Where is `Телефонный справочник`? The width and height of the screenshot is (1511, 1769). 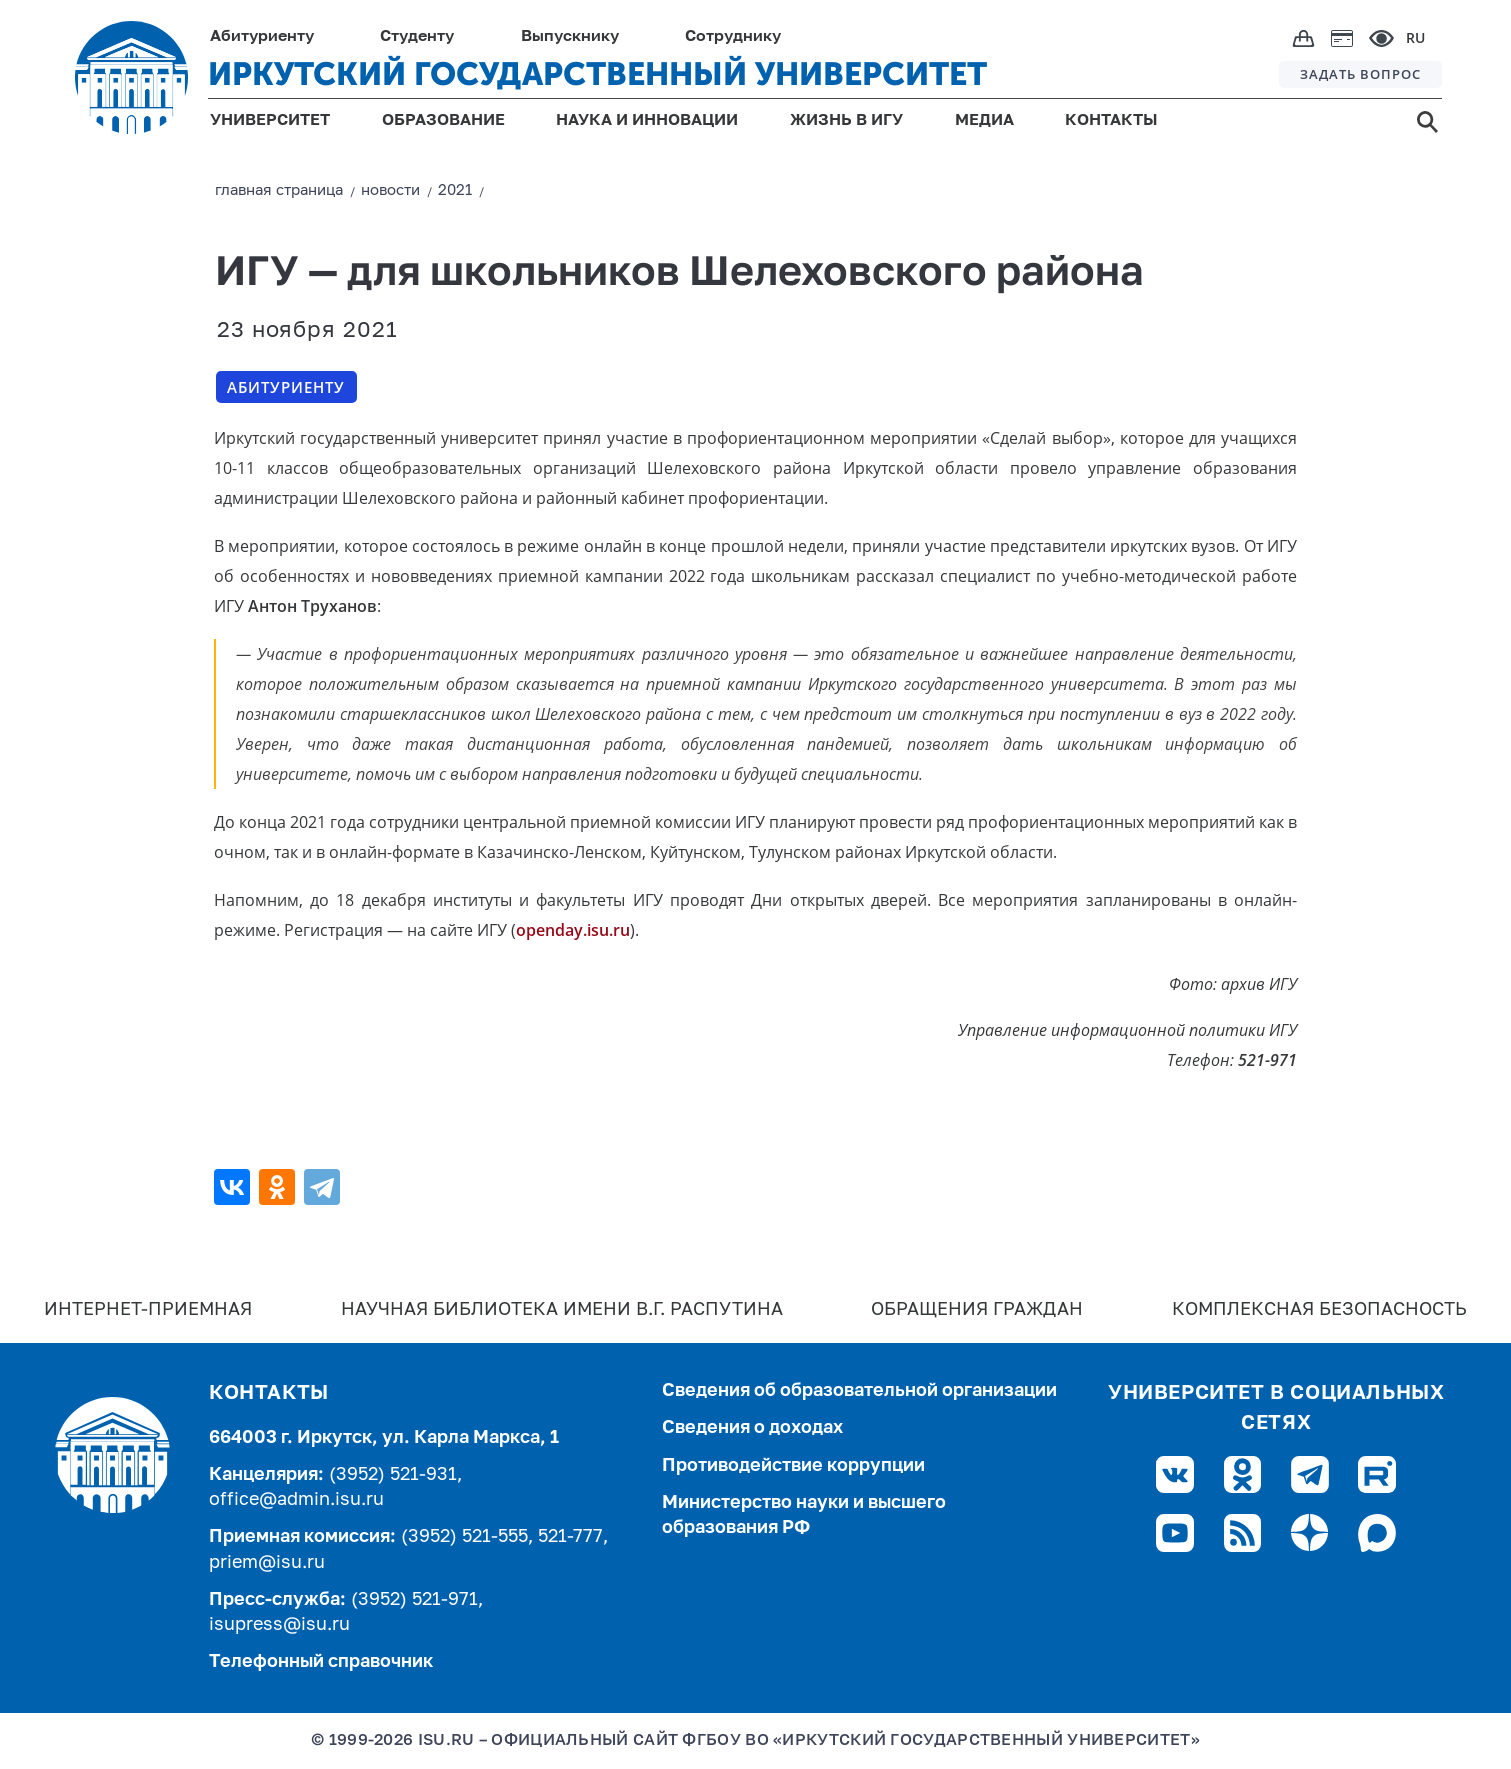 Телефонный справочник is located at coordinates (321, 1662).